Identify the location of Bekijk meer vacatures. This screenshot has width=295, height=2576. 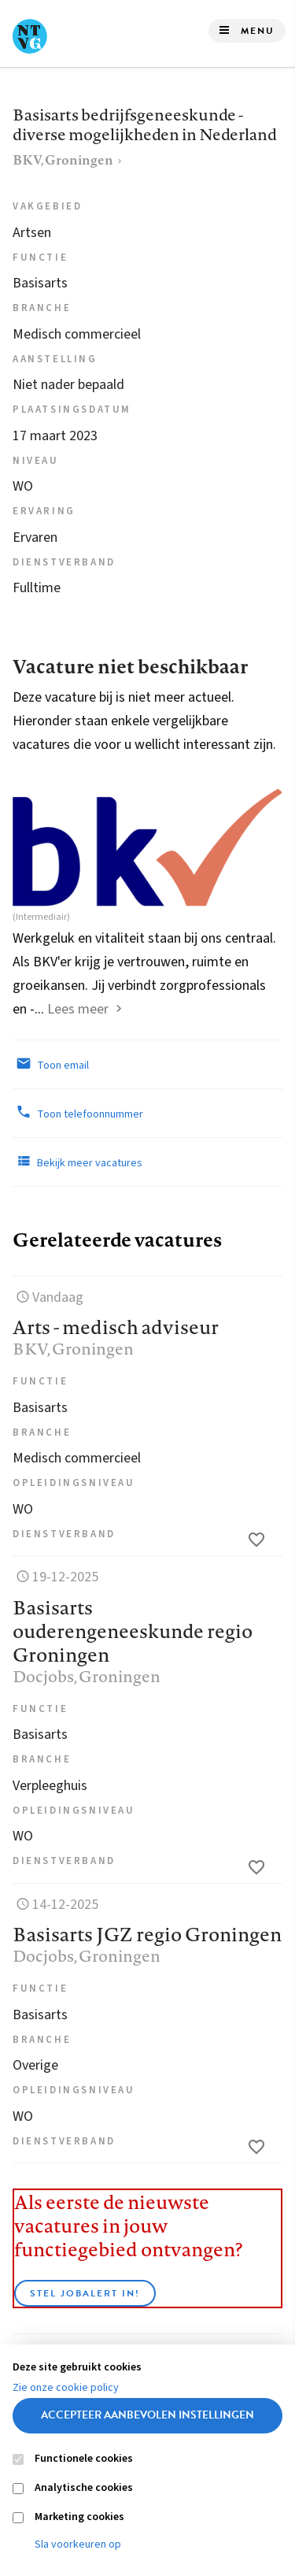
(77, 1162).